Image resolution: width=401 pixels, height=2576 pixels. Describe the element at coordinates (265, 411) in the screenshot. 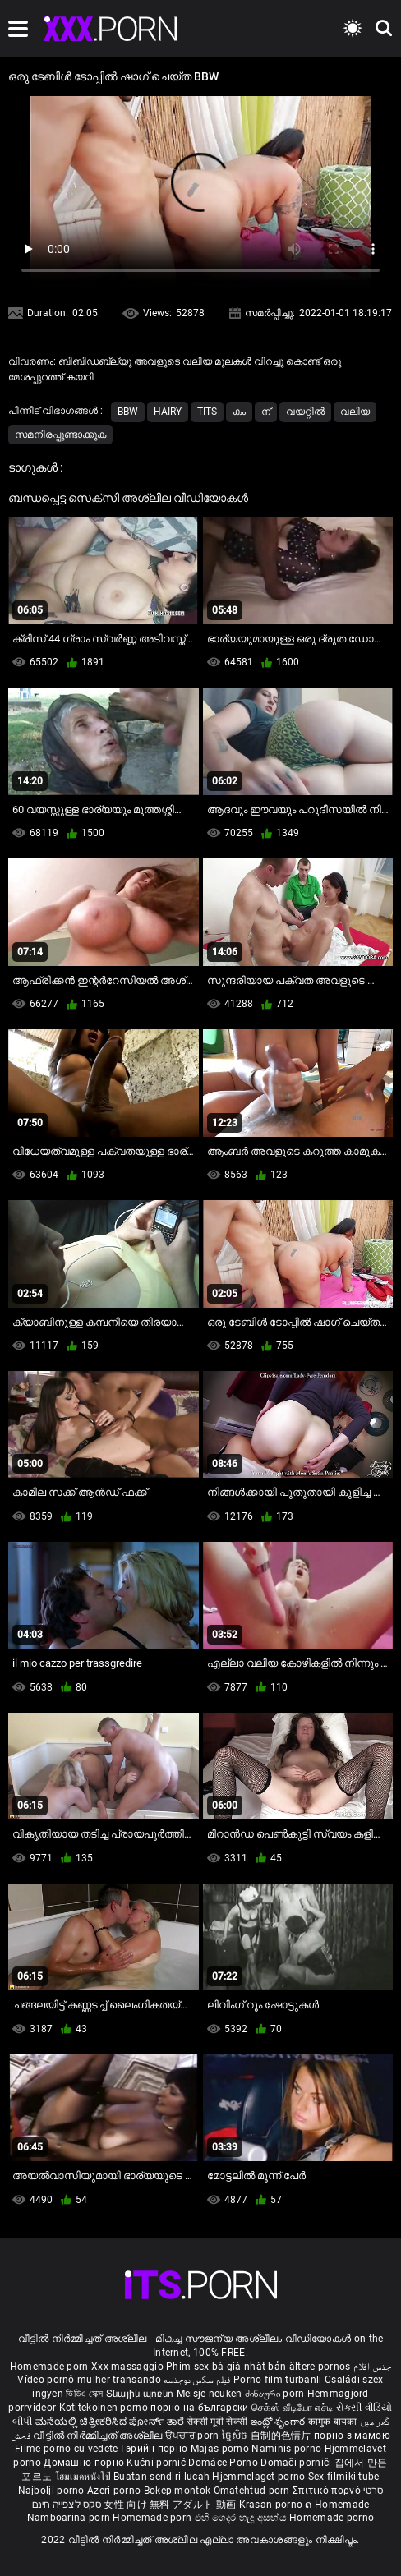

I see `ന്` at that location.